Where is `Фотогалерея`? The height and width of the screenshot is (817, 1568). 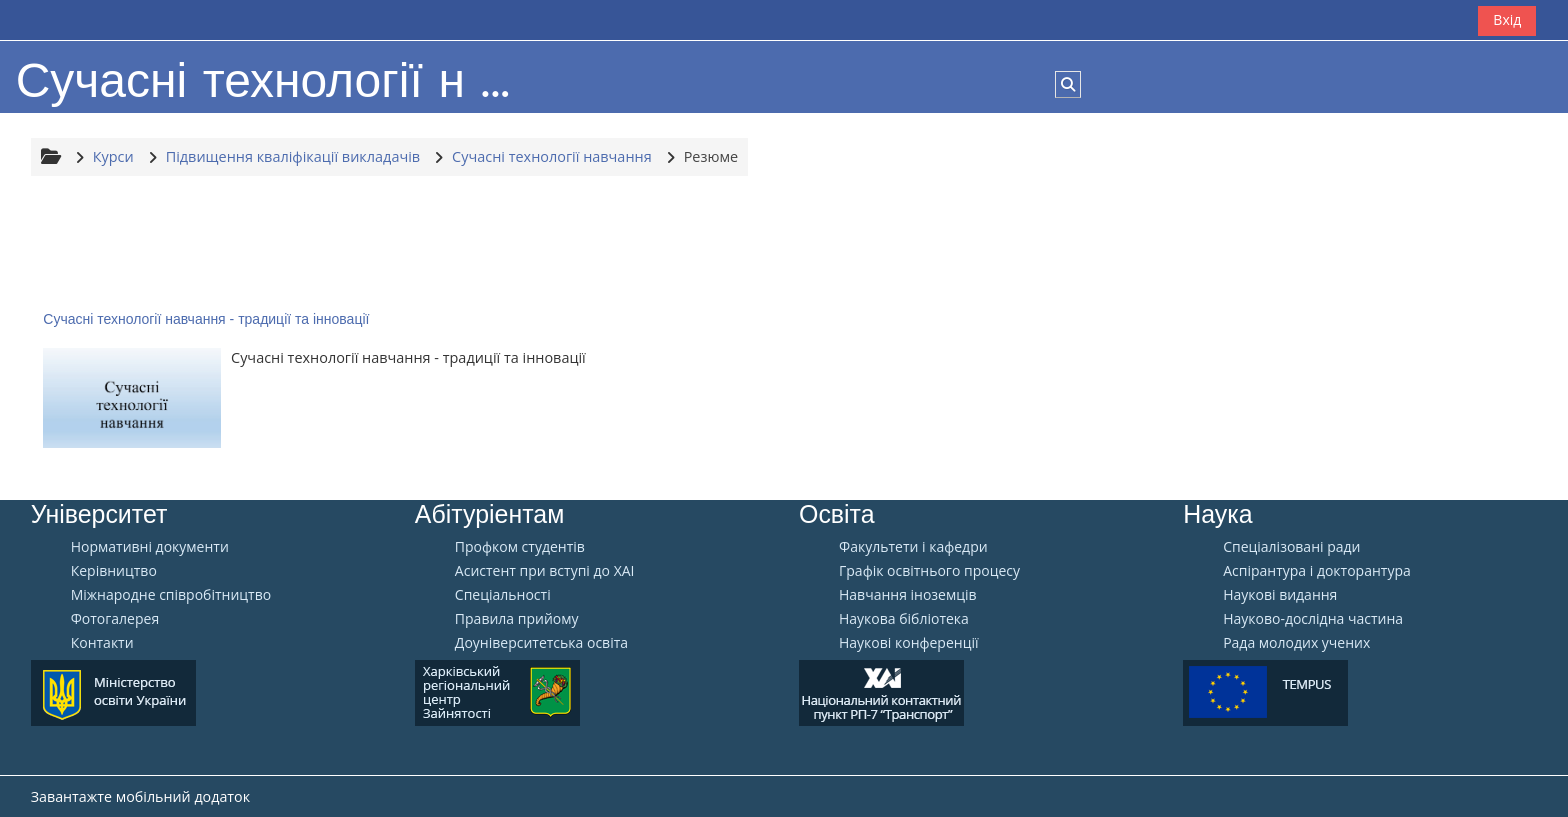 Фотогалерея is located at coordinates (115, 619).